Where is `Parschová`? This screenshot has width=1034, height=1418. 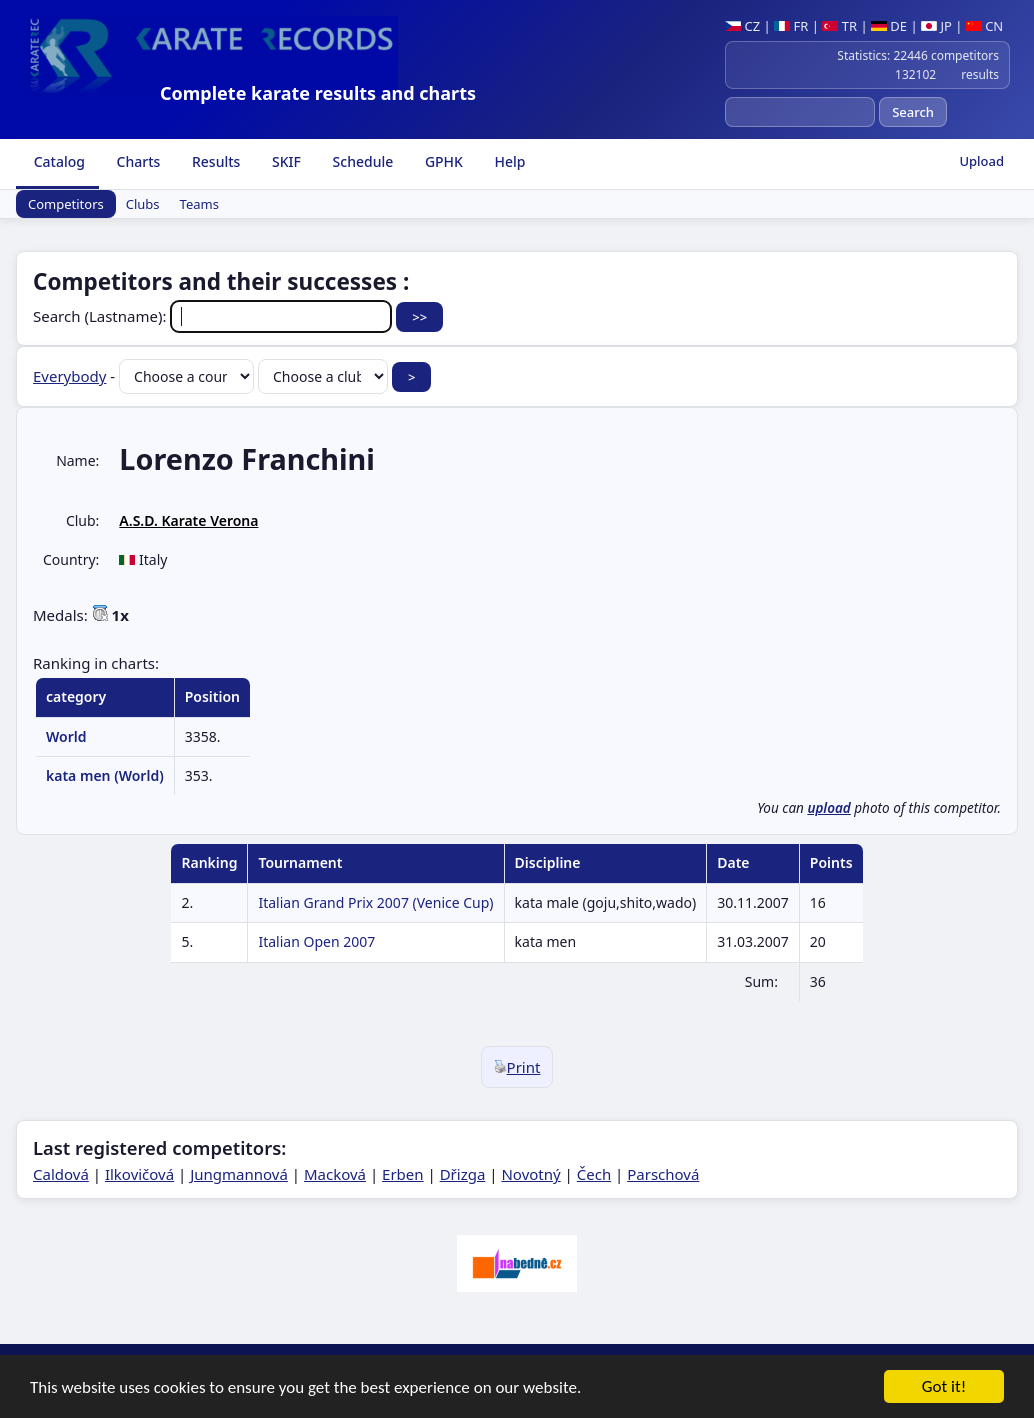
Parschová is located at coordinates (663, 1174).